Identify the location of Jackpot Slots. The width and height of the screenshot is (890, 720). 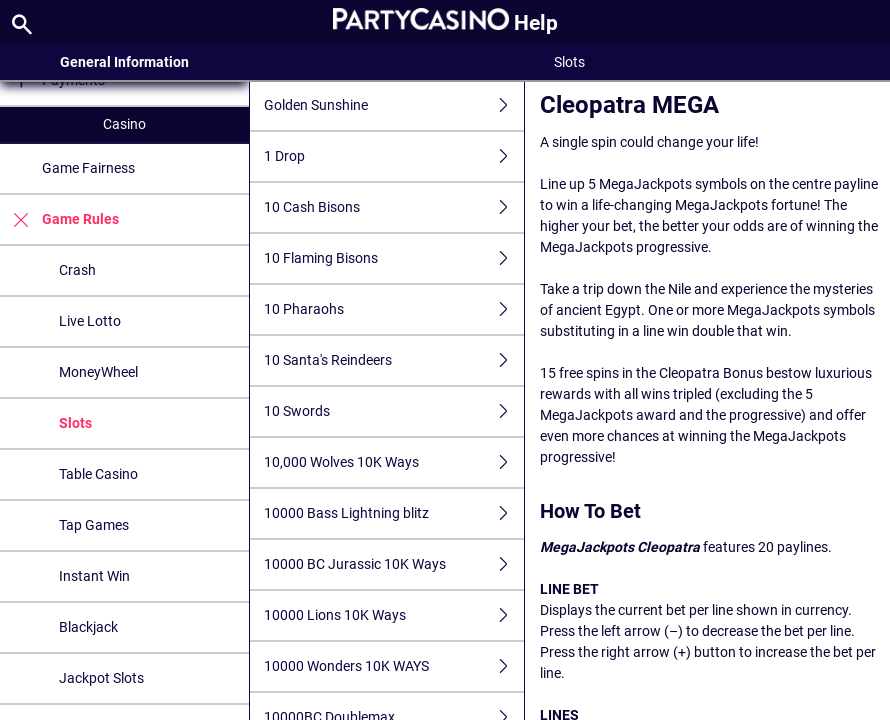
(101, 678).